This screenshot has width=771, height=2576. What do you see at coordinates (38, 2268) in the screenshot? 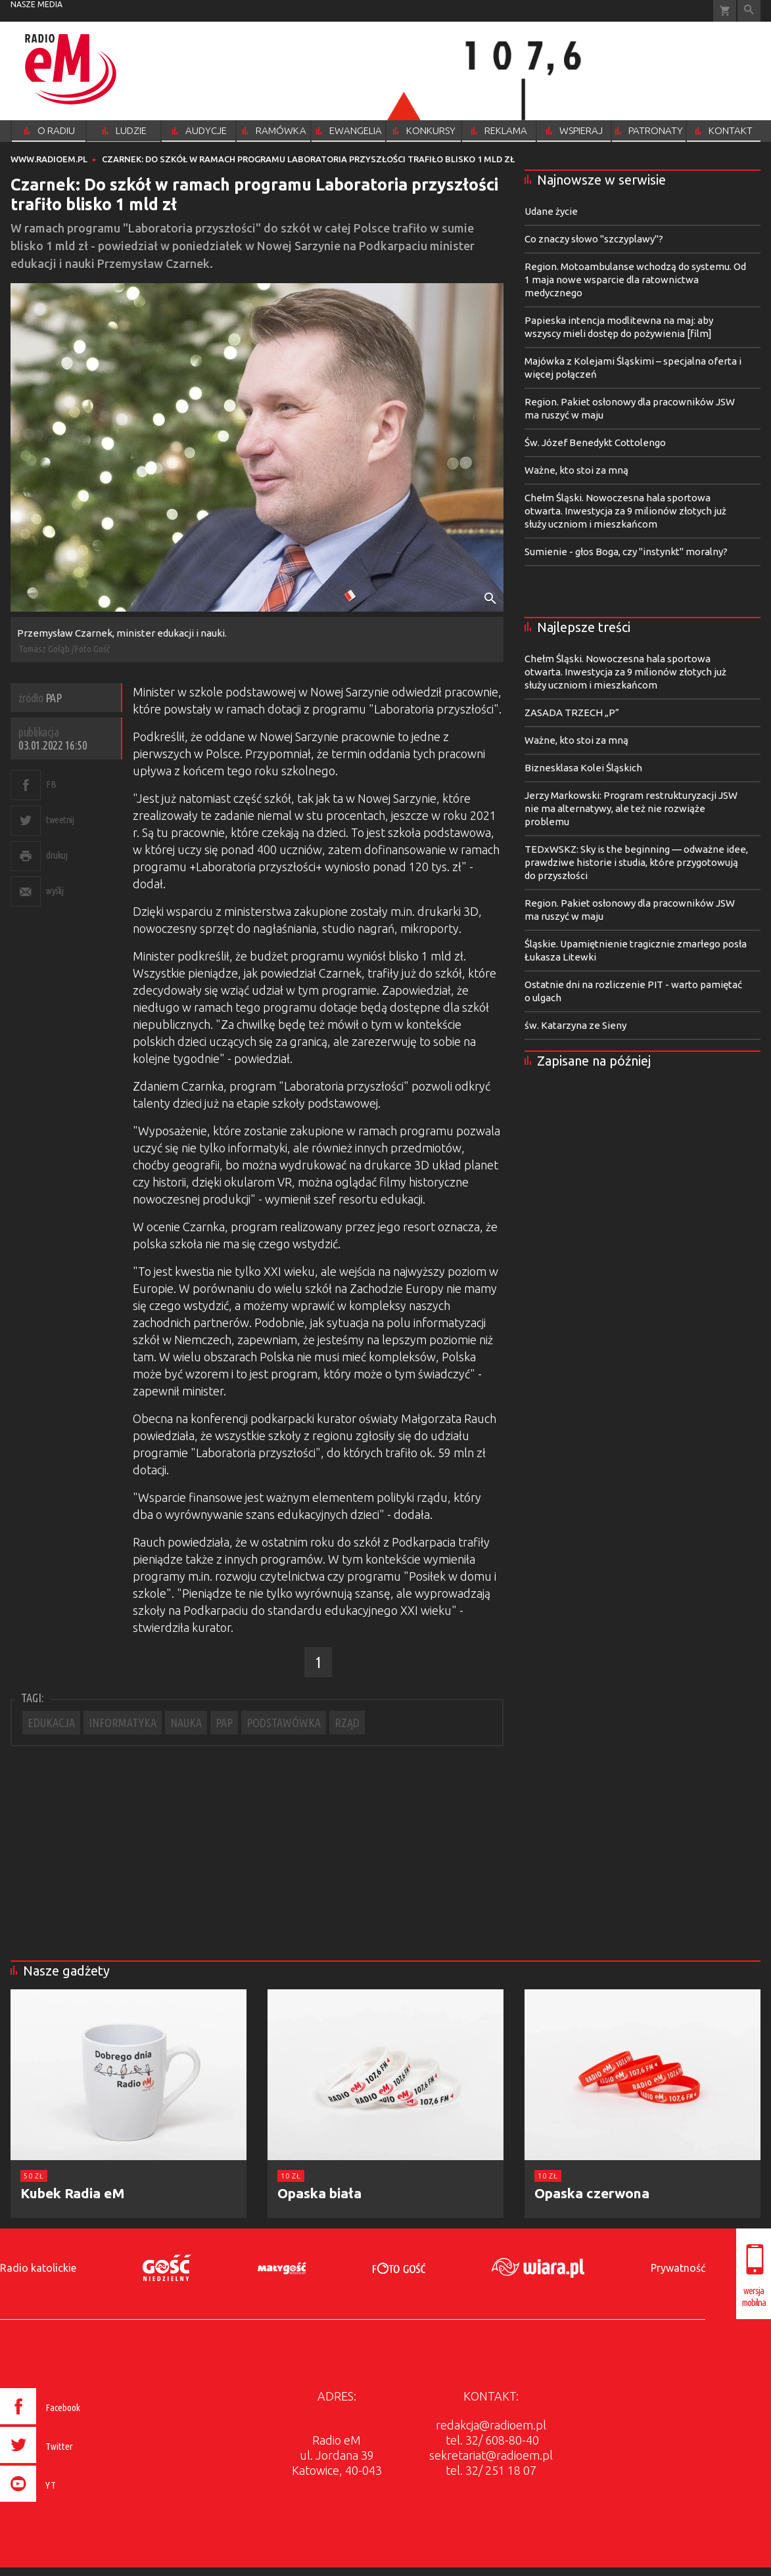
I see `Radio katolickie` at bounding box center [38, 2268].